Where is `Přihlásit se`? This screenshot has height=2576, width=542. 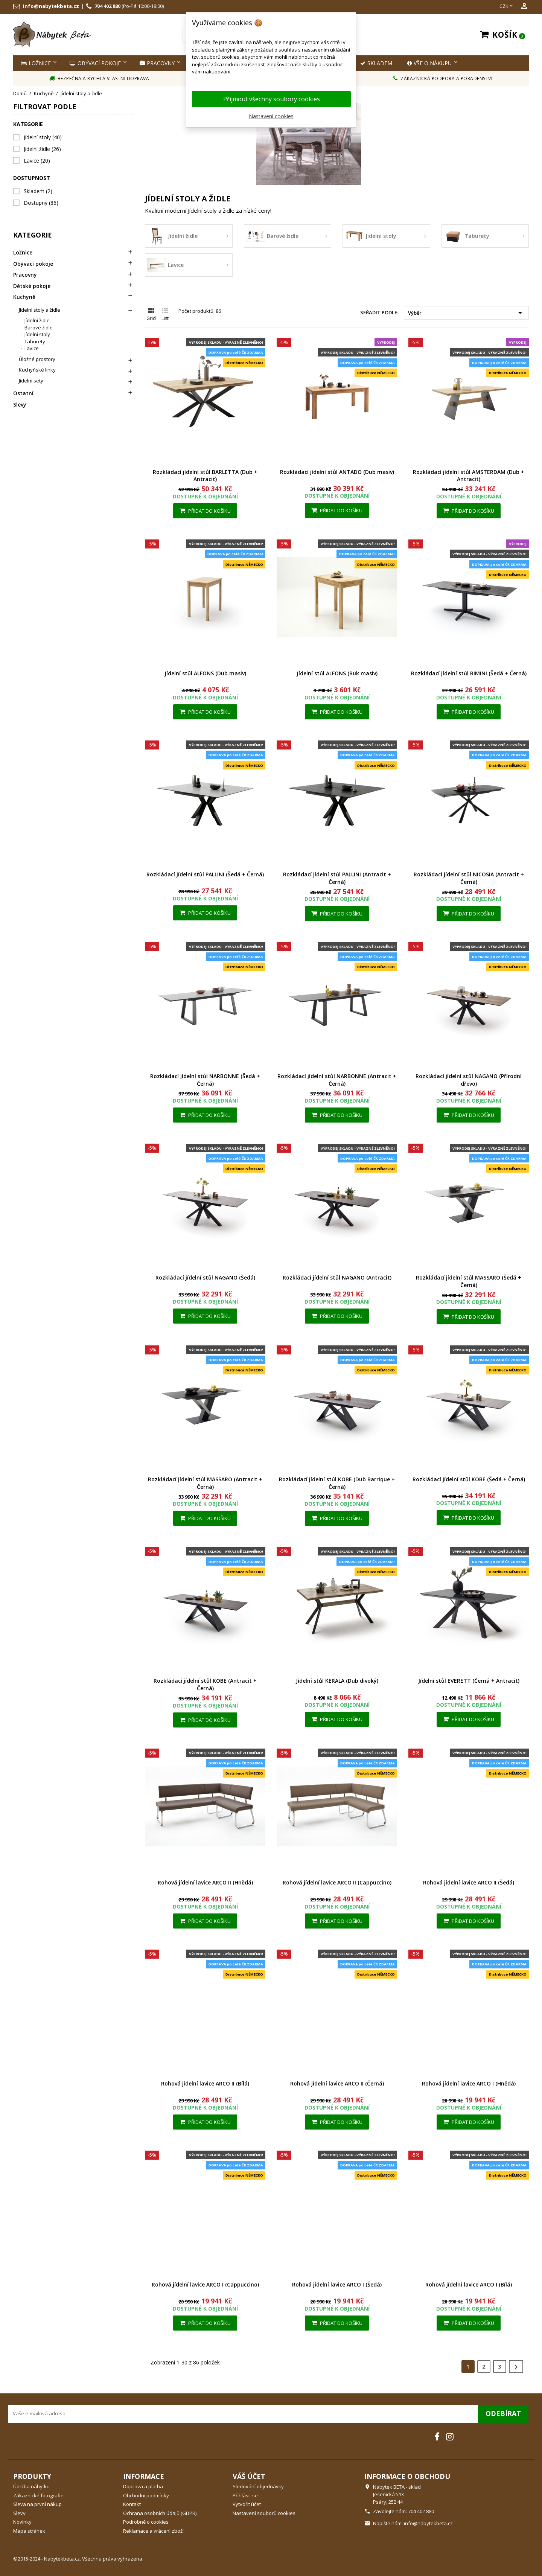 Přihlásit se is located at coordinates (245, 2495).